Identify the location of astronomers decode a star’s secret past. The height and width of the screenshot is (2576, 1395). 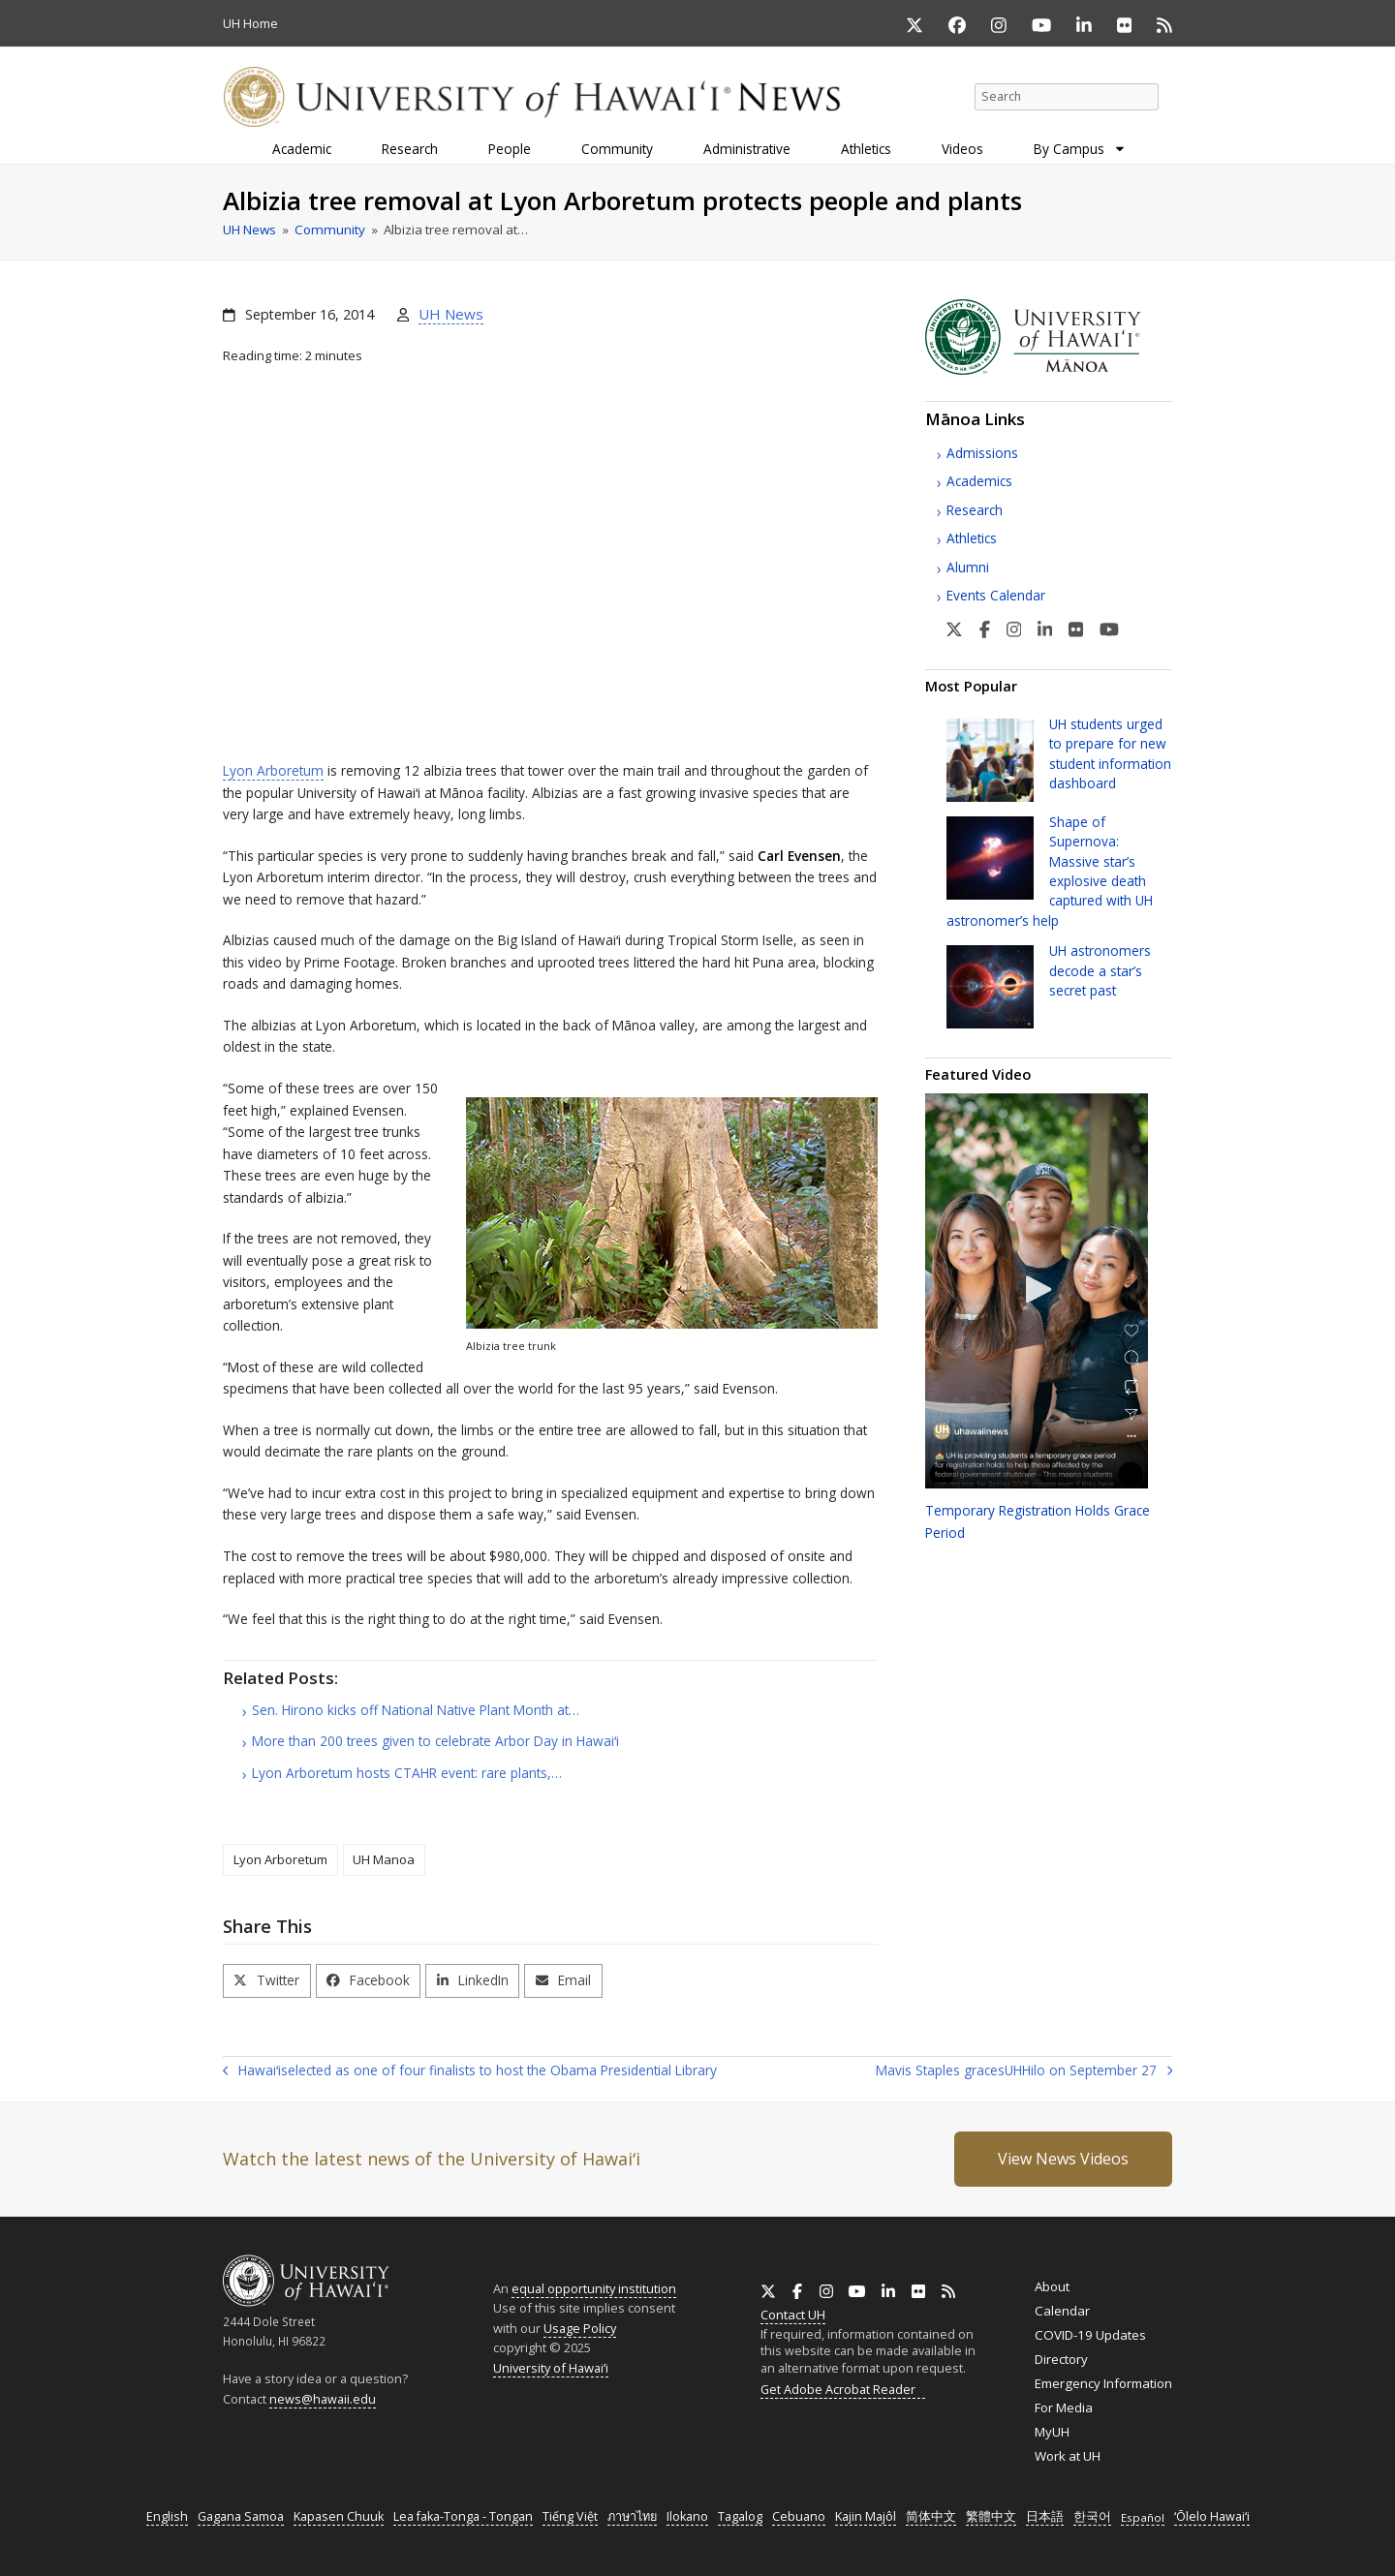
(1100, 970).